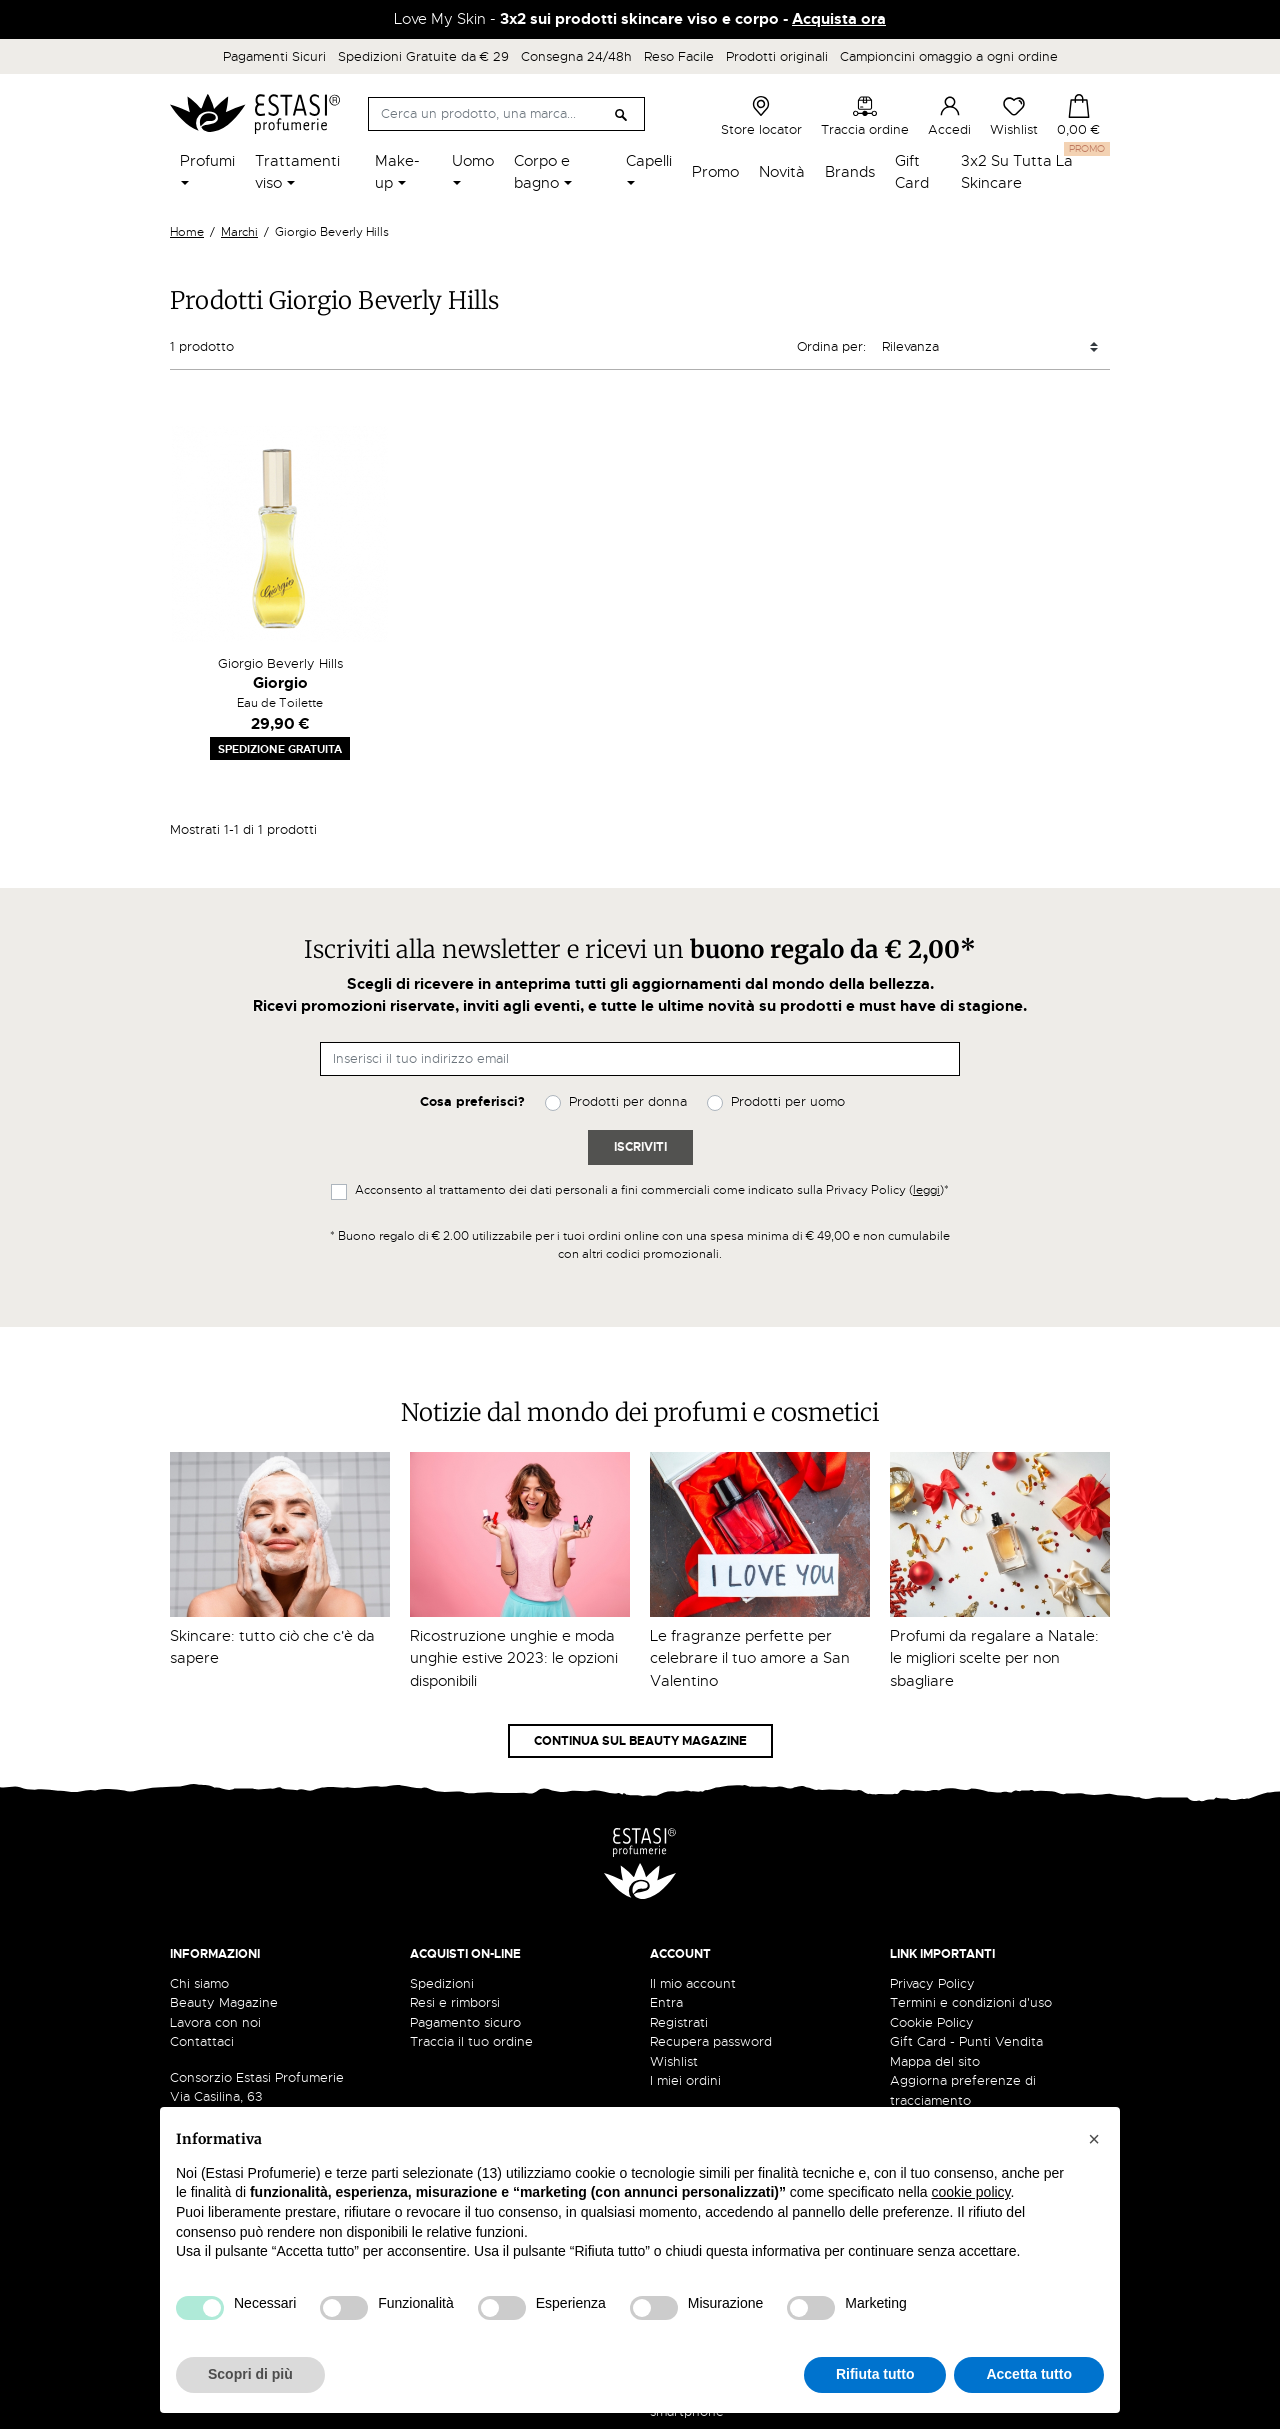 This screenshot has width=1280, height=2429. What do you see at coordinates (215, 2022) in the screenshot?
I see `Lavora con noi` at bounding box center [215, 2022].